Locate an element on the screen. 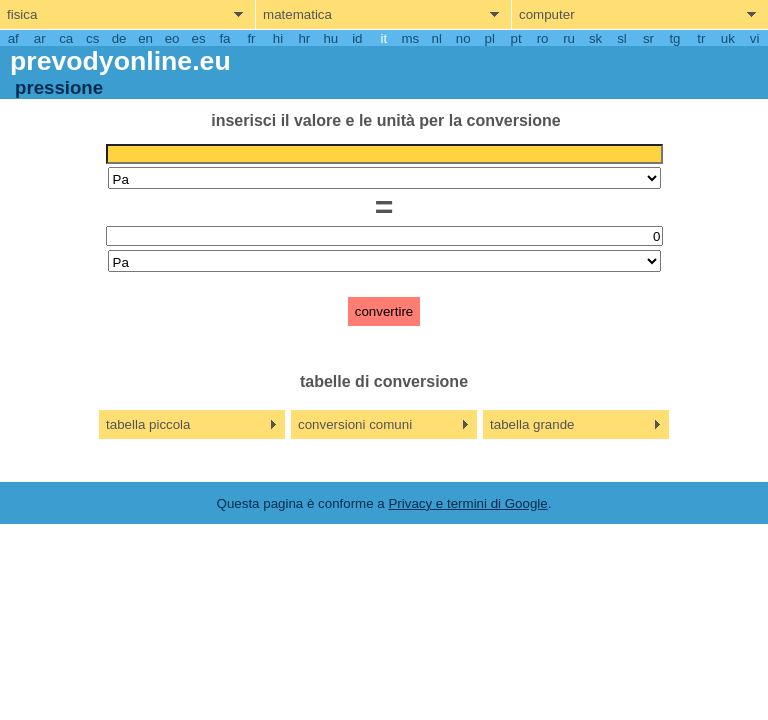  ru is located at coordinates (569, 38).